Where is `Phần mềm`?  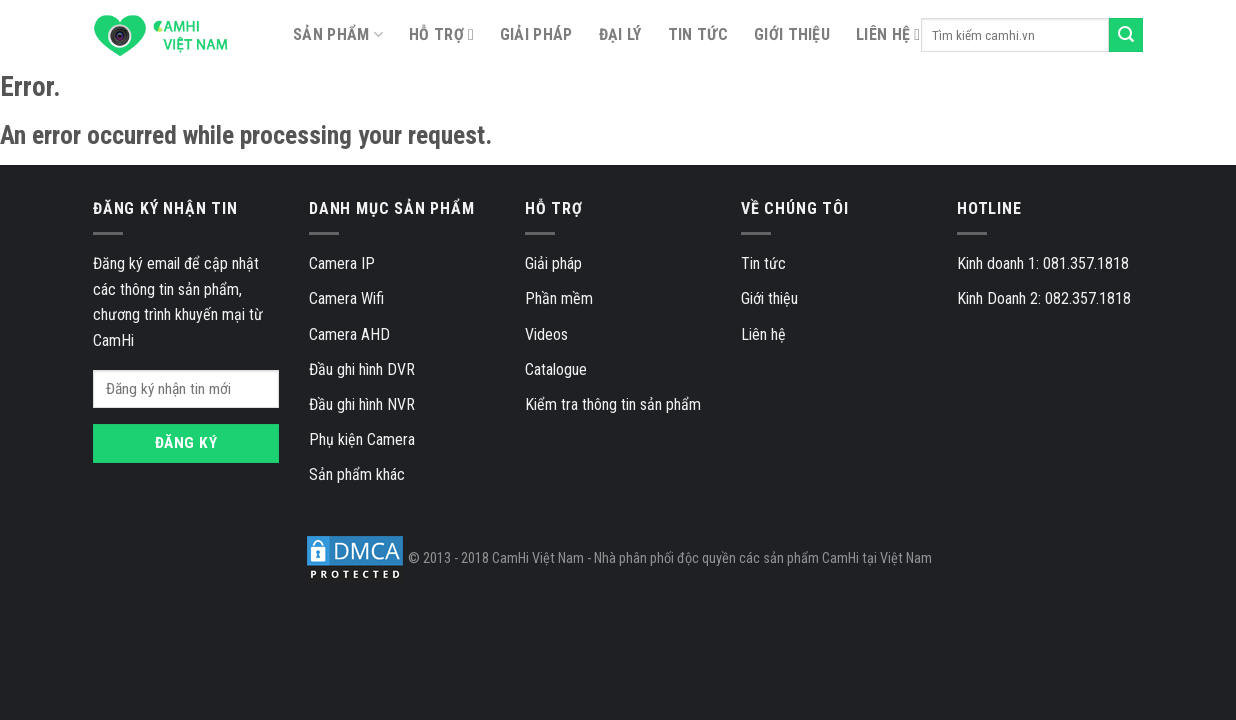 Phần mềm is located at coordinates (559, 298).